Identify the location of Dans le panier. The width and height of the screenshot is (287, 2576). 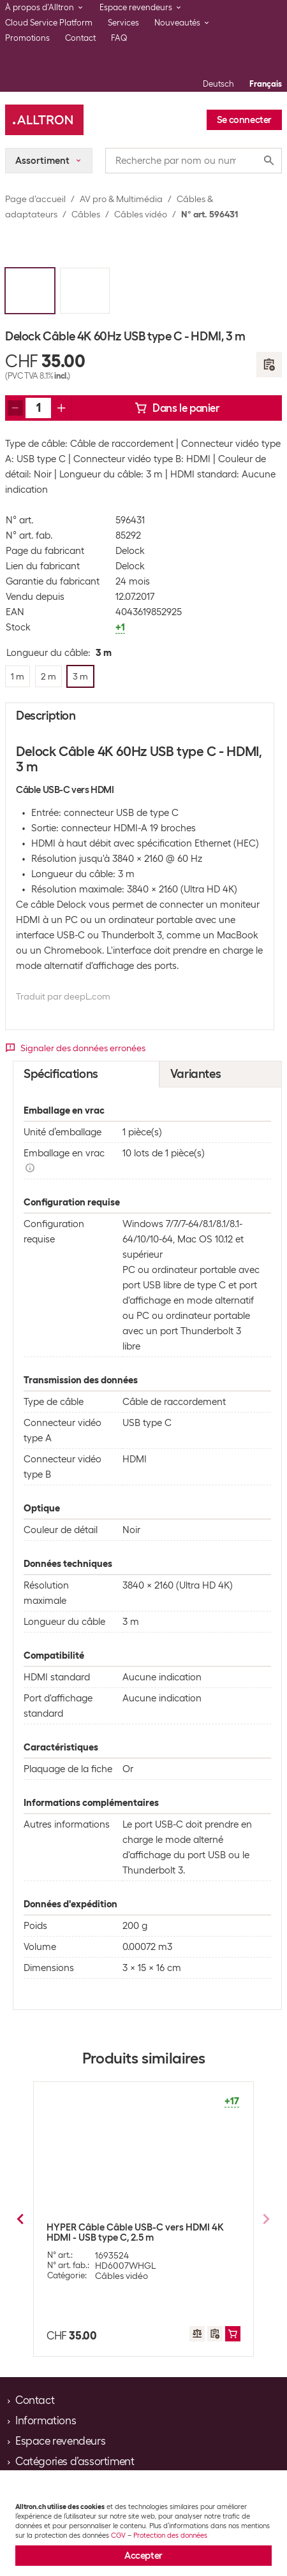
(177, 408).